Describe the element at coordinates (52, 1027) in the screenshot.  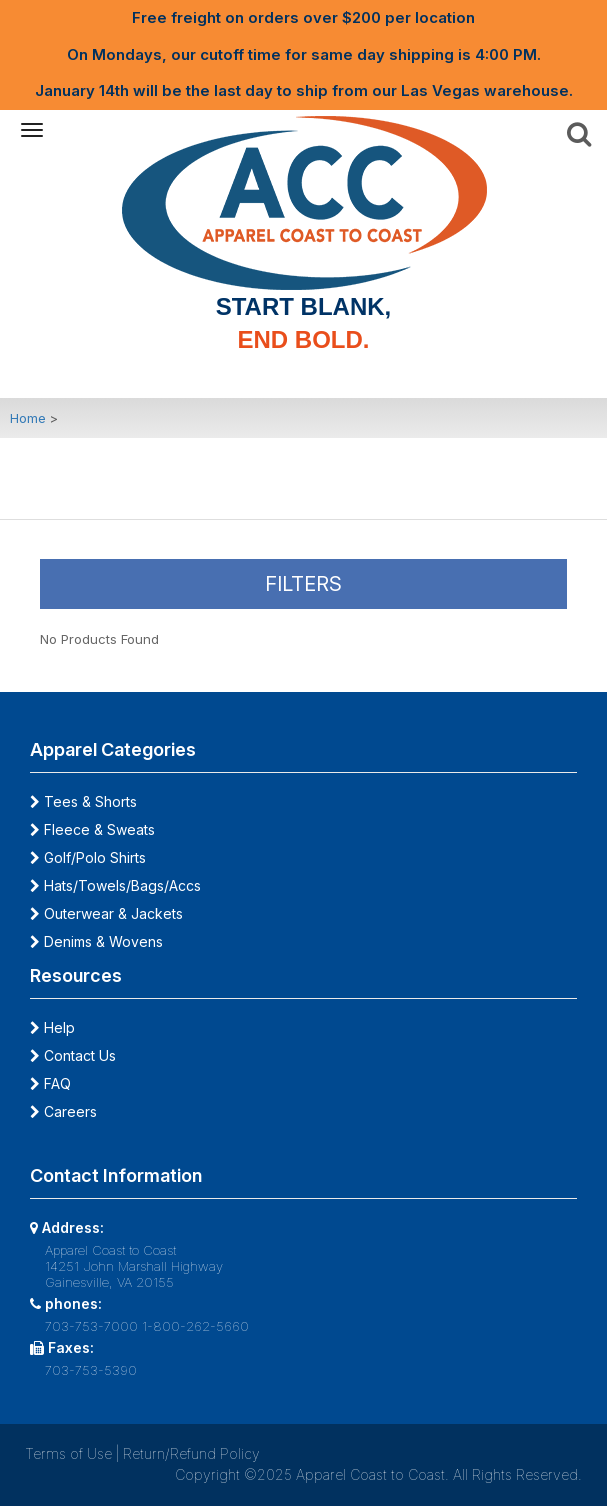
I see `Help` at that location.